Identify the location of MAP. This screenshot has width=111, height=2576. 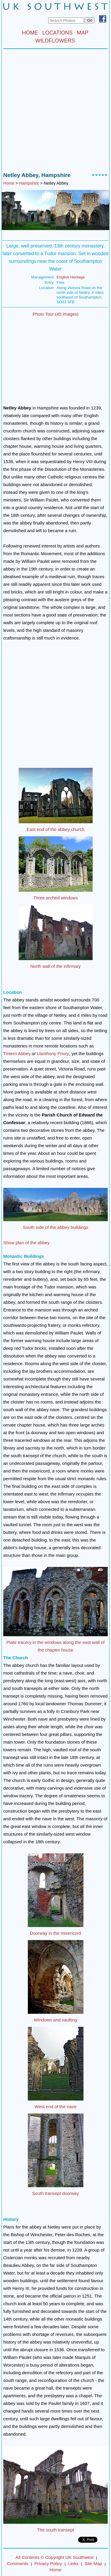
(83, 33).